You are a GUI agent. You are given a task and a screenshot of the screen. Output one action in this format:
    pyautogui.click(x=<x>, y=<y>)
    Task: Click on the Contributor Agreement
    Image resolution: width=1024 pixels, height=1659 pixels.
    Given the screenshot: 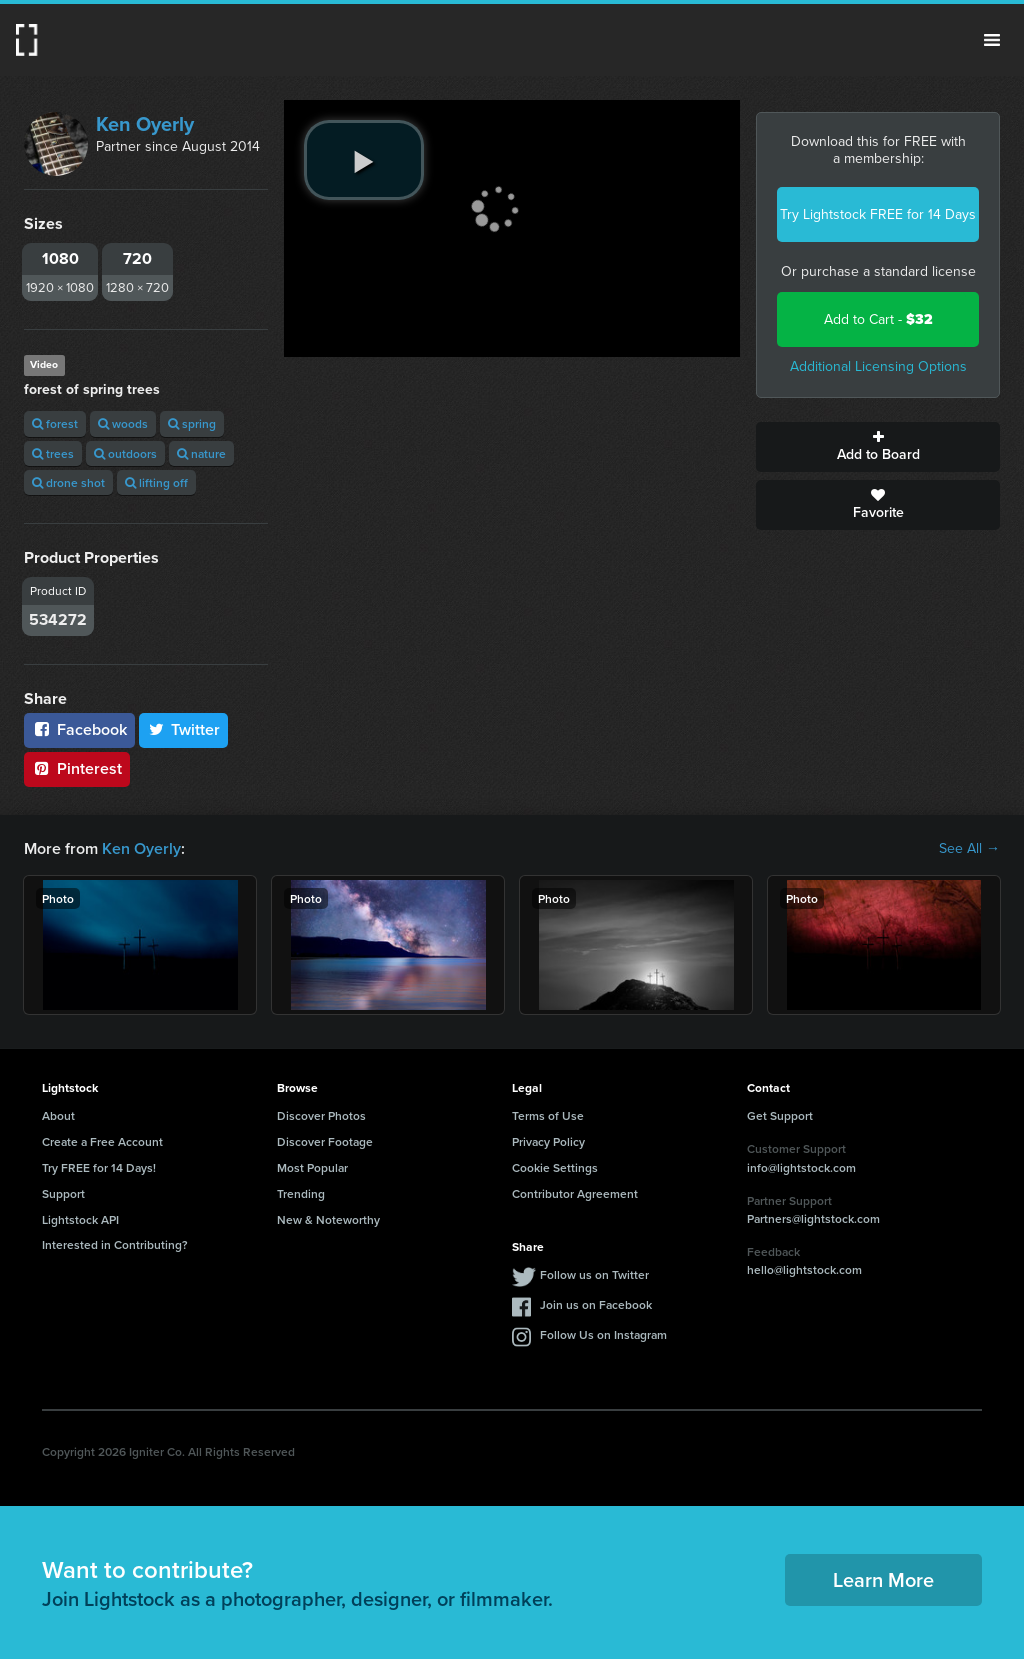 What is the action you would take?
    pyautogui.click(x=575, y=1193)
    